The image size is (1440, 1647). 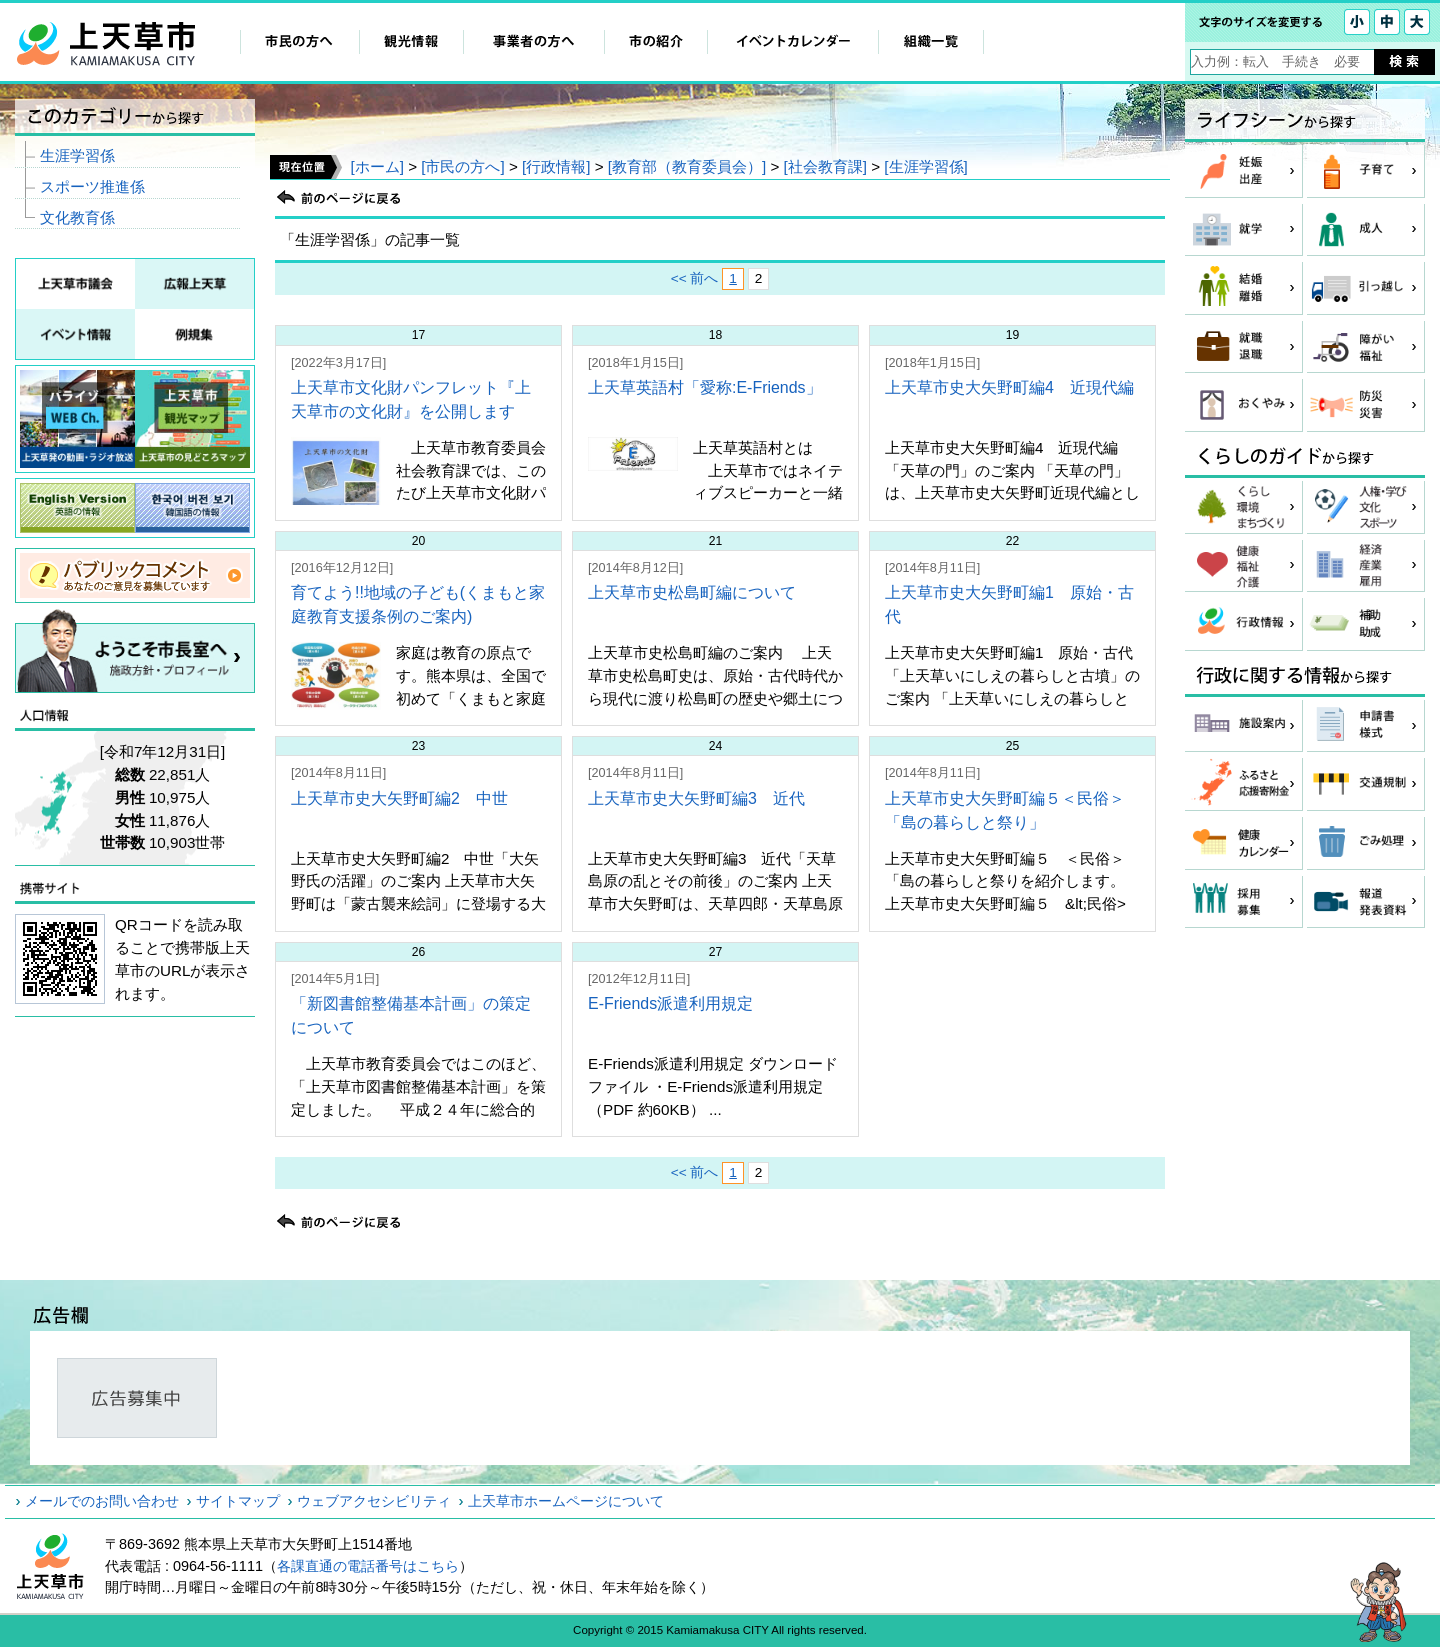 What do you see at coordinates (695, 278) in the screenshot?
I see `<< 前へ` at bounding box center [695, 278].